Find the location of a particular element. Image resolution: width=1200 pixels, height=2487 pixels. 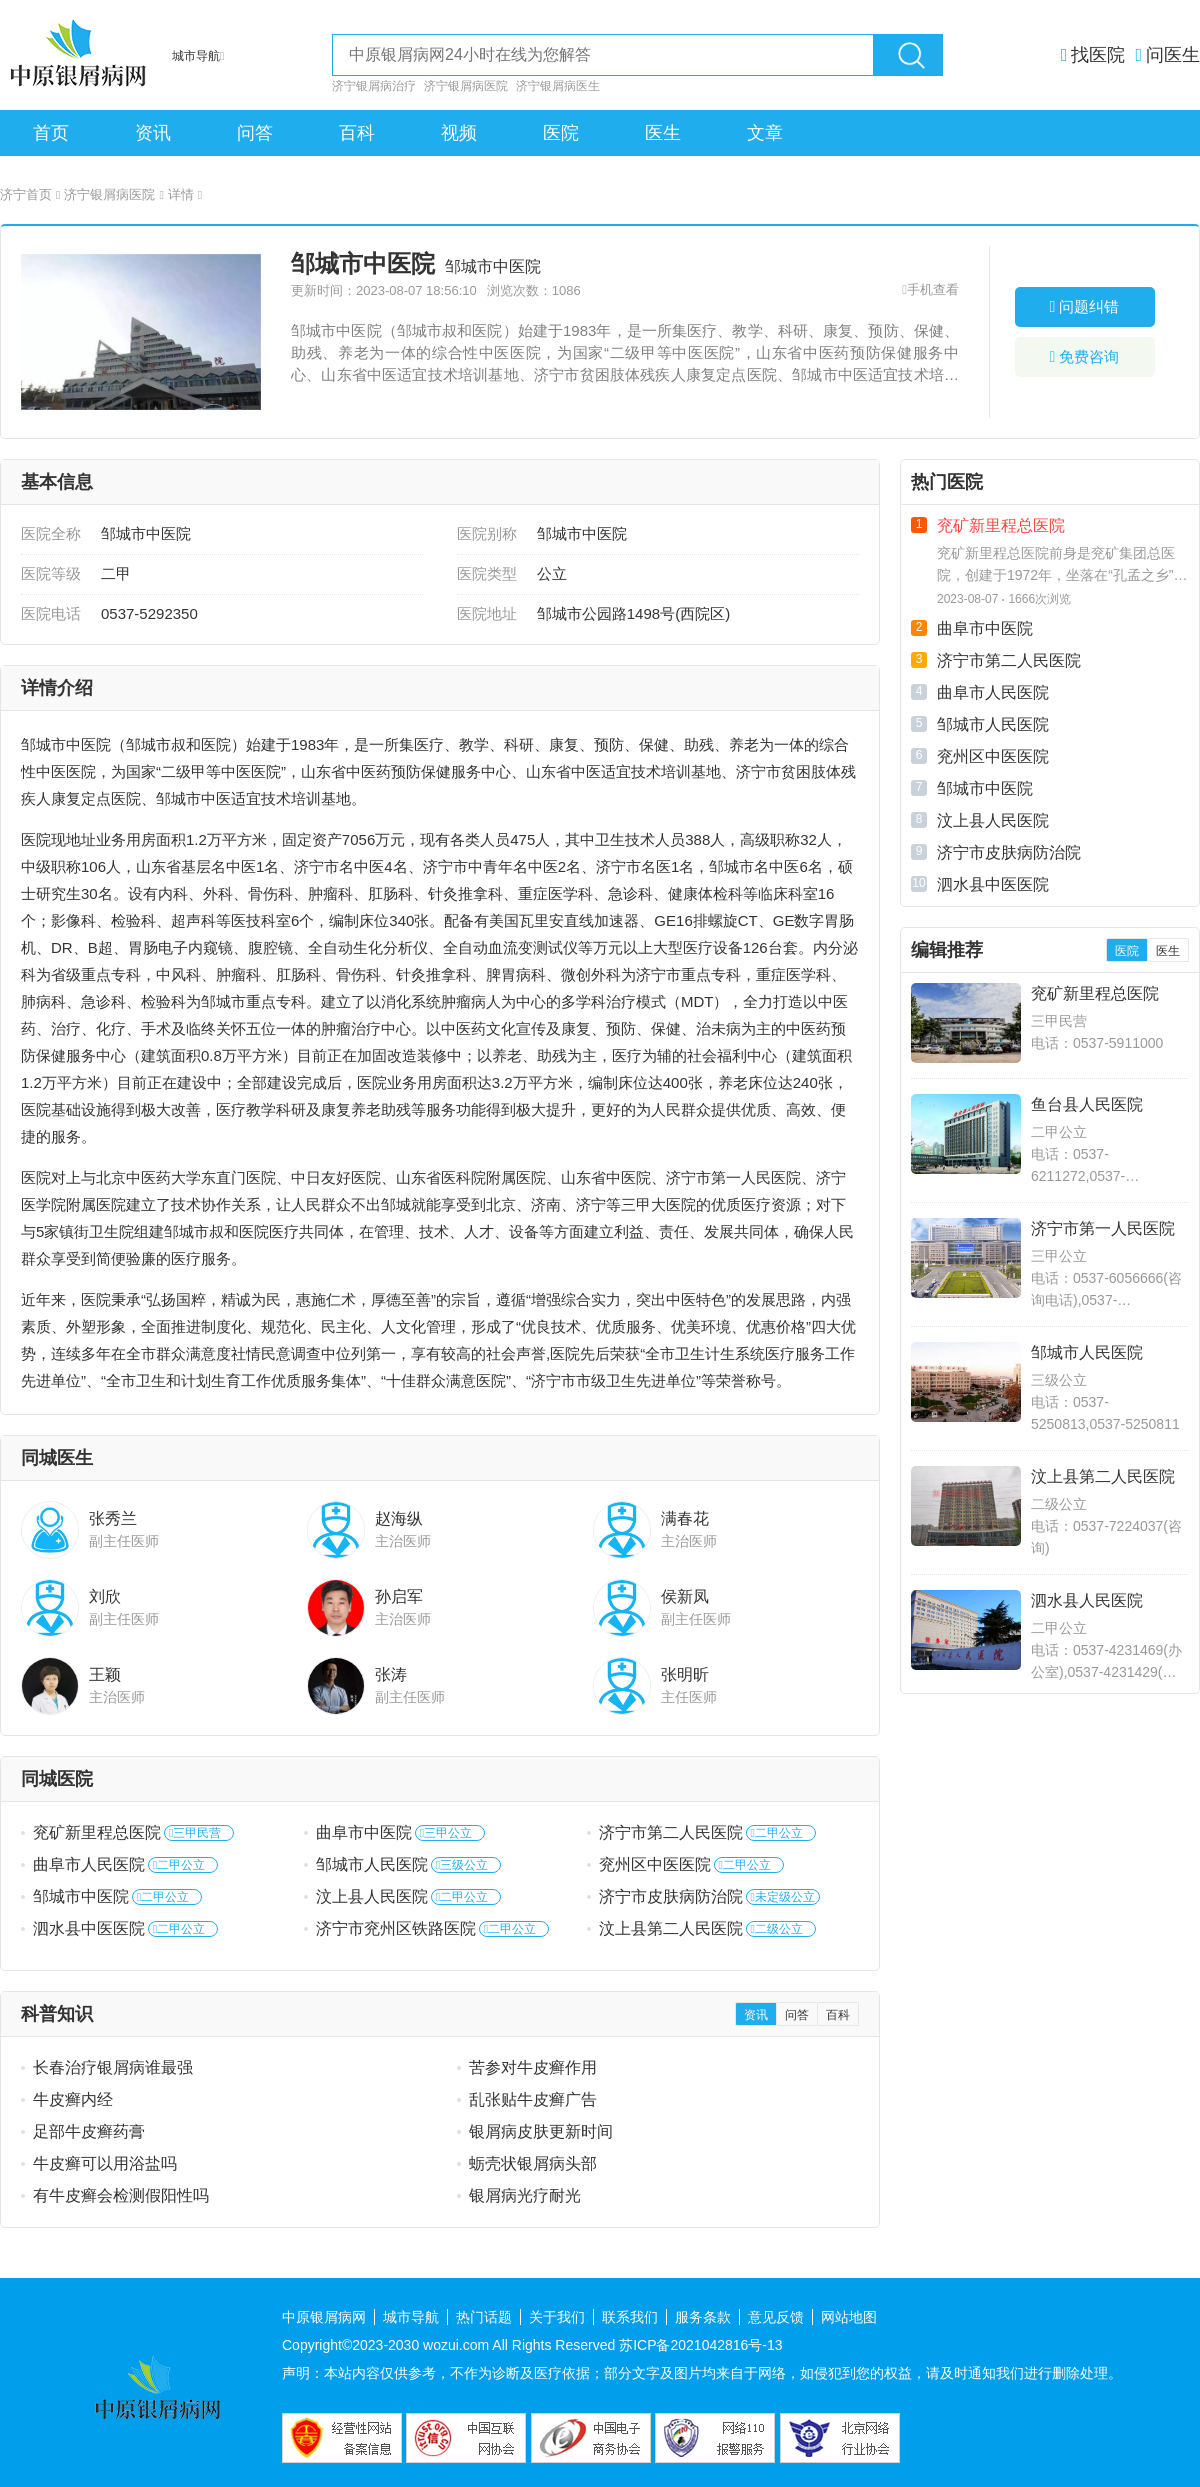

文章 is located at coordinates (765, 133).